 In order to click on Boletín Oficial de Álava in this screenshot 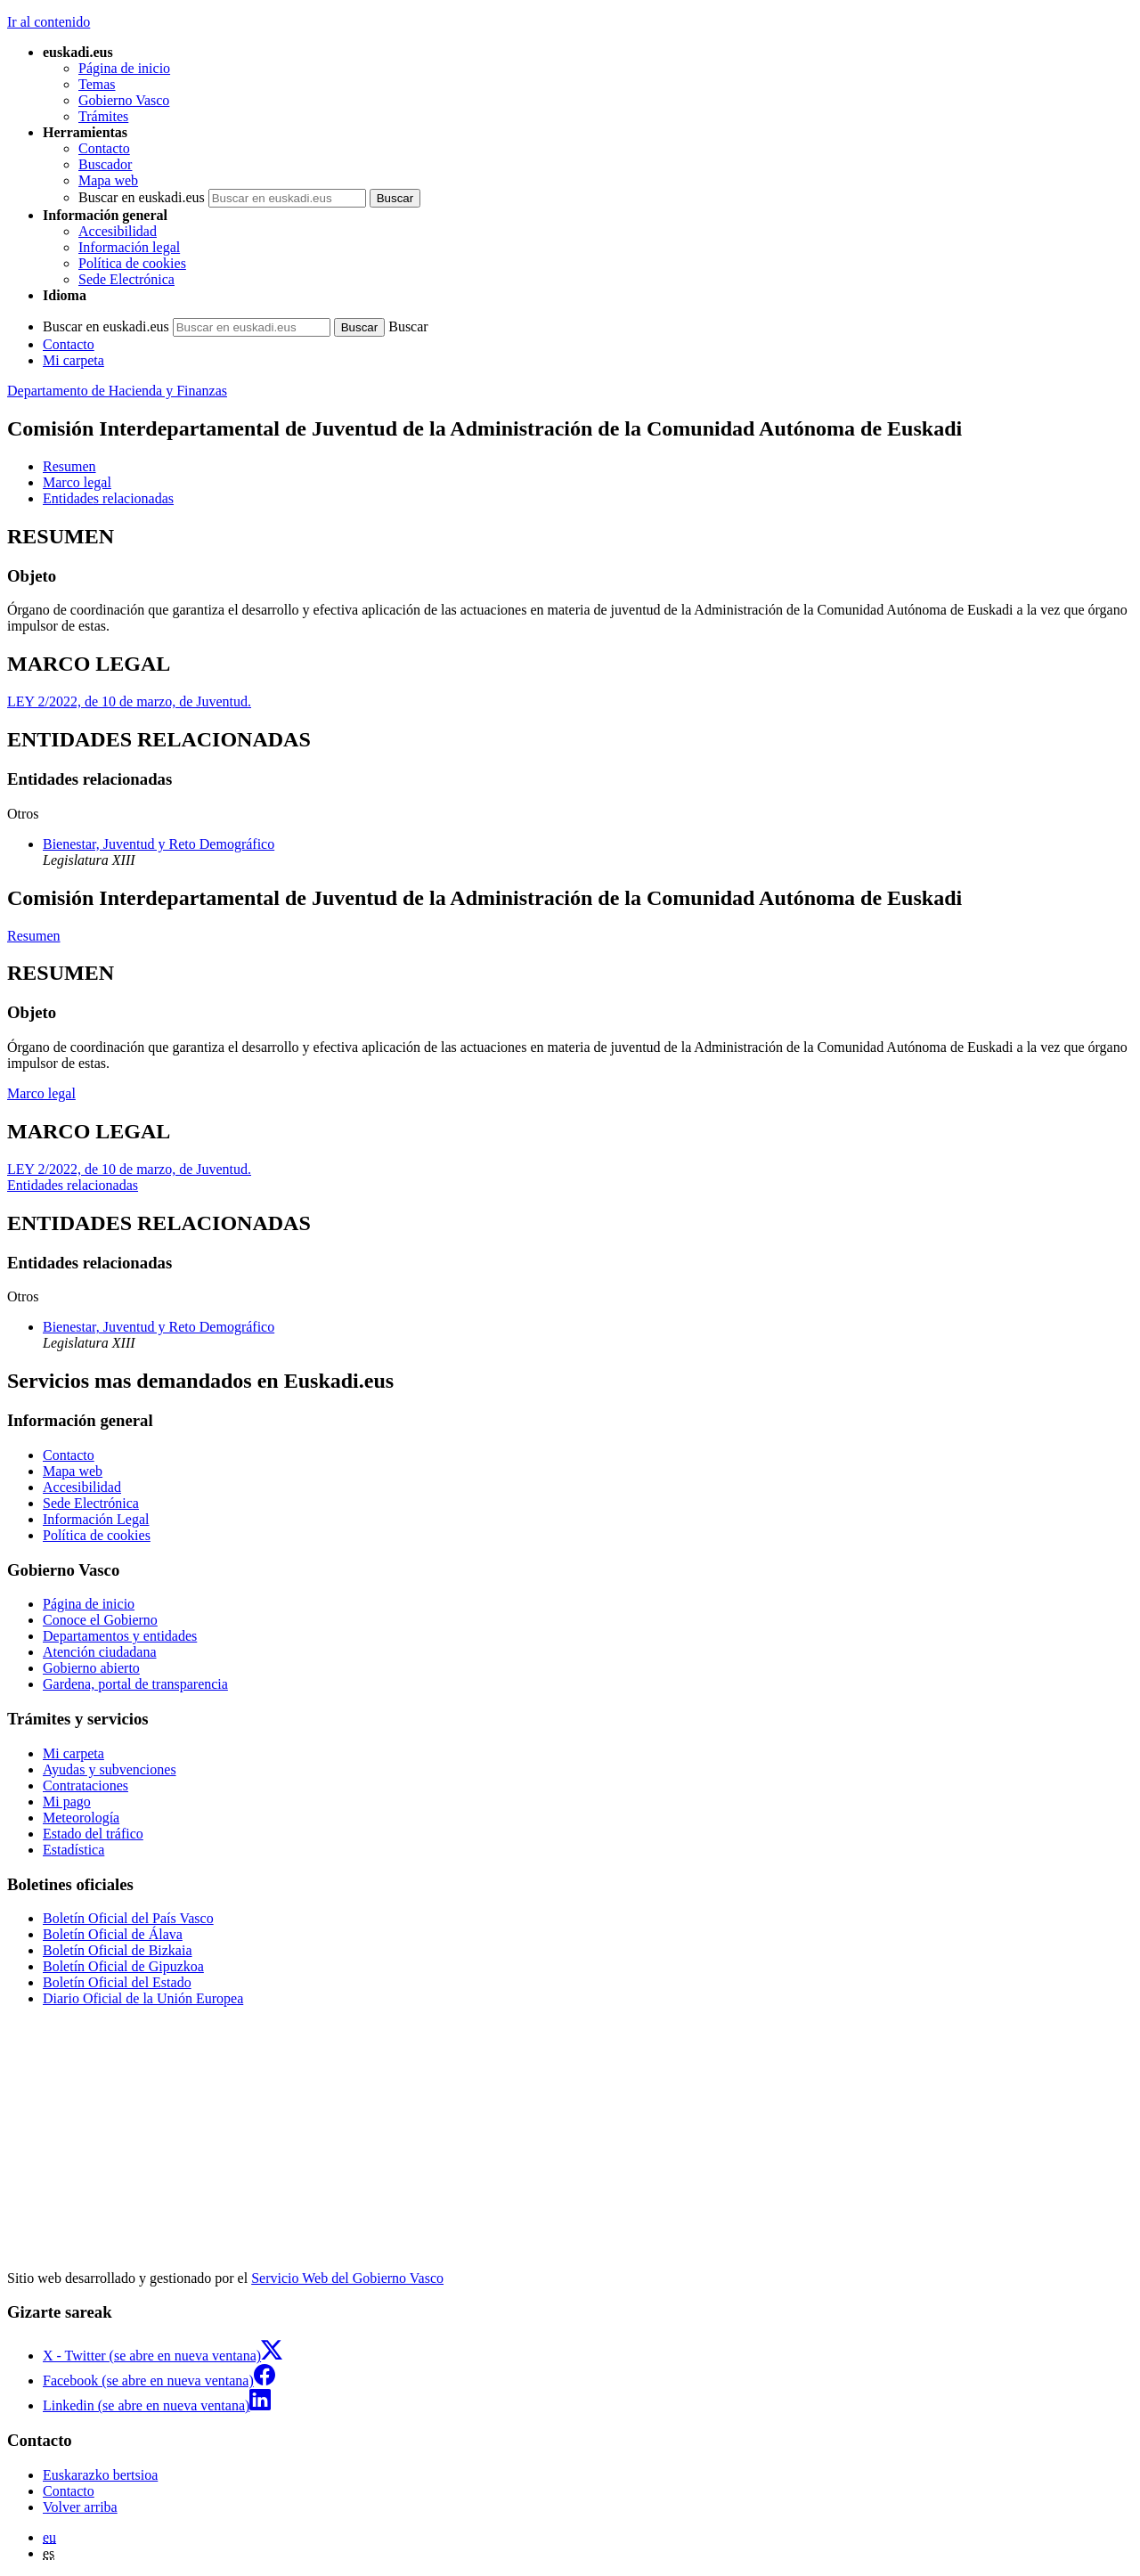, I will do `click(113, 1934)`.